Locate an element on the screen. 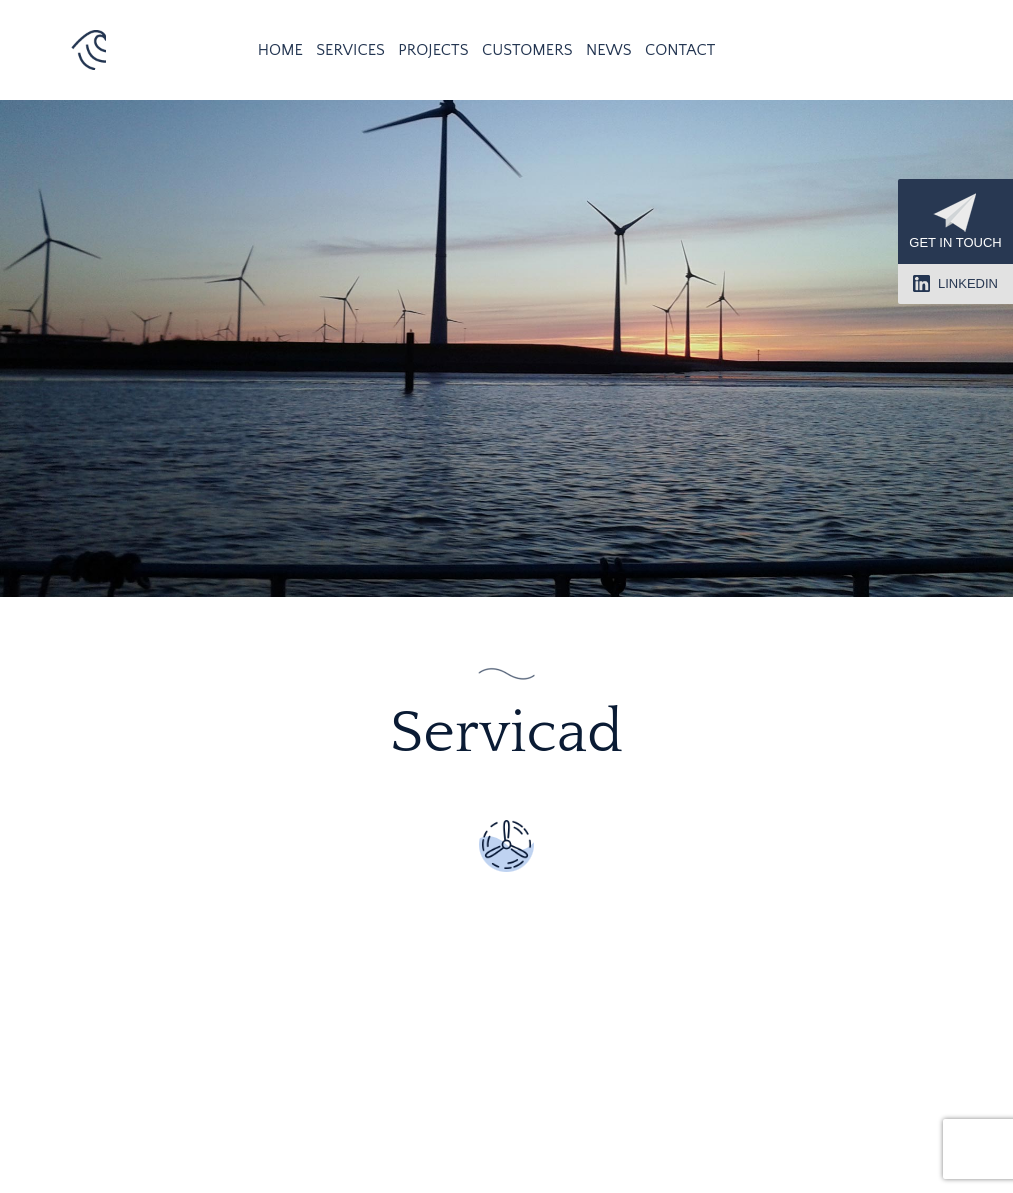  LinkedIn is located at coordinates (955, 283).